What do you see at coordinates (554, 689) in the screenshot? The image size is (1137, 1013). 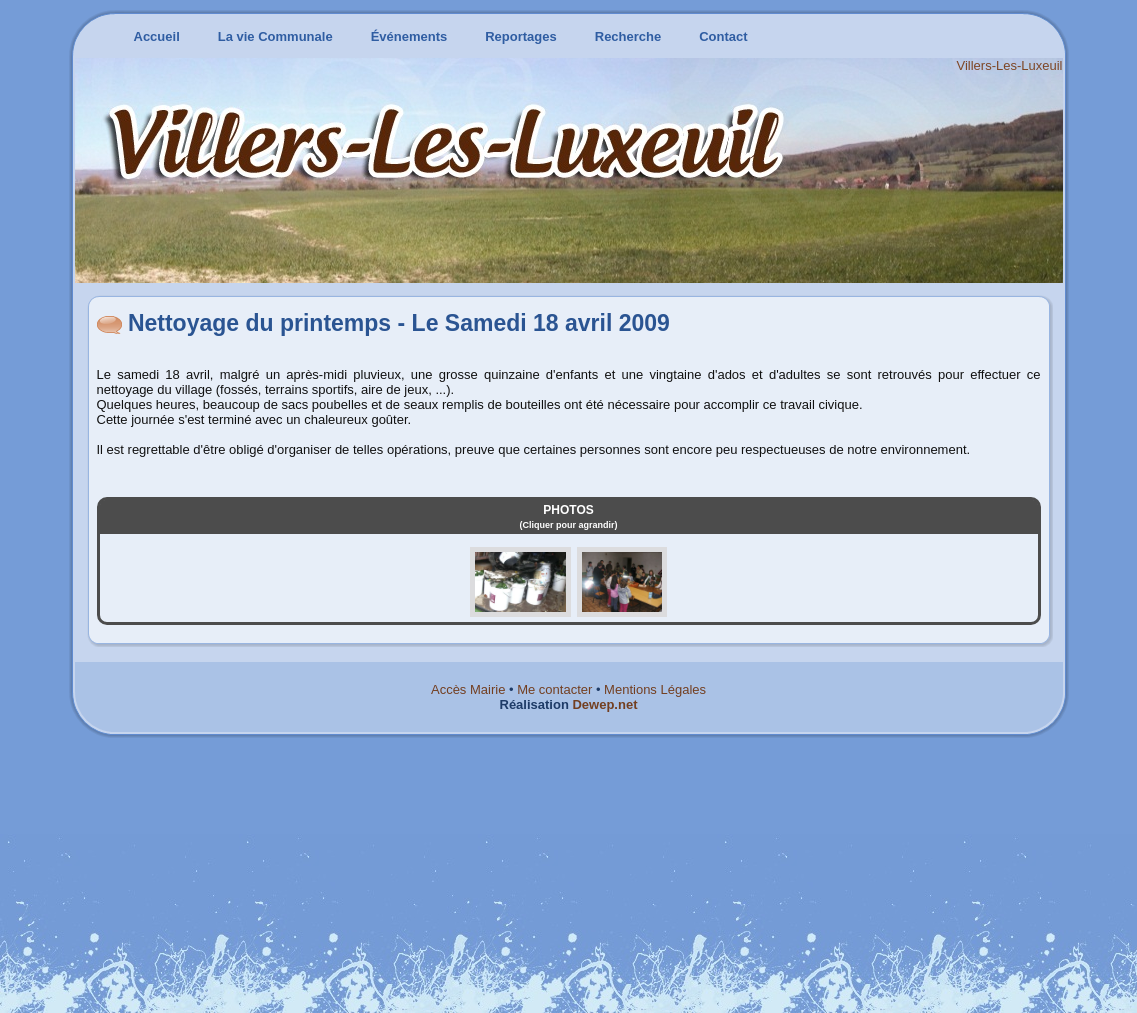 I see `Me contacter` at bounding box center [554, 689].